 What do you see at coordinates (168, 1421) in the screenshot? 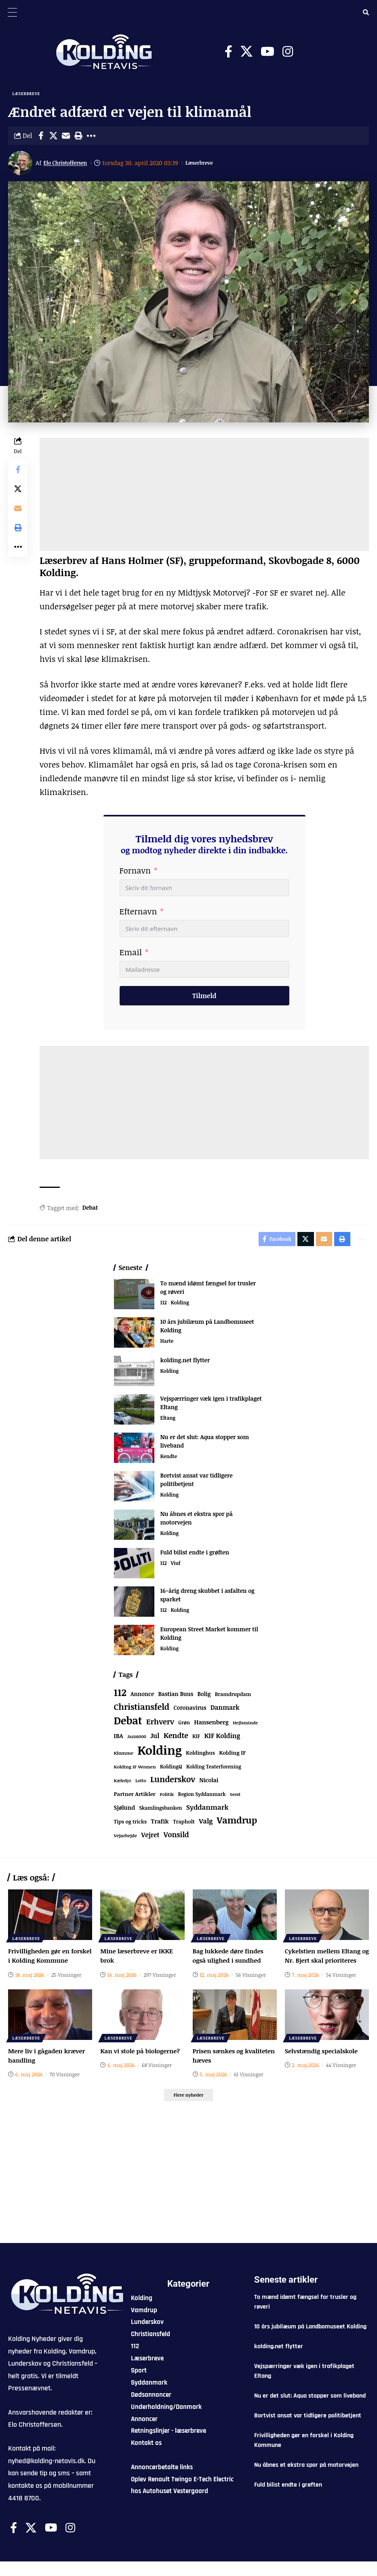
I see `Eltang` at bounding box center [168, 1421].